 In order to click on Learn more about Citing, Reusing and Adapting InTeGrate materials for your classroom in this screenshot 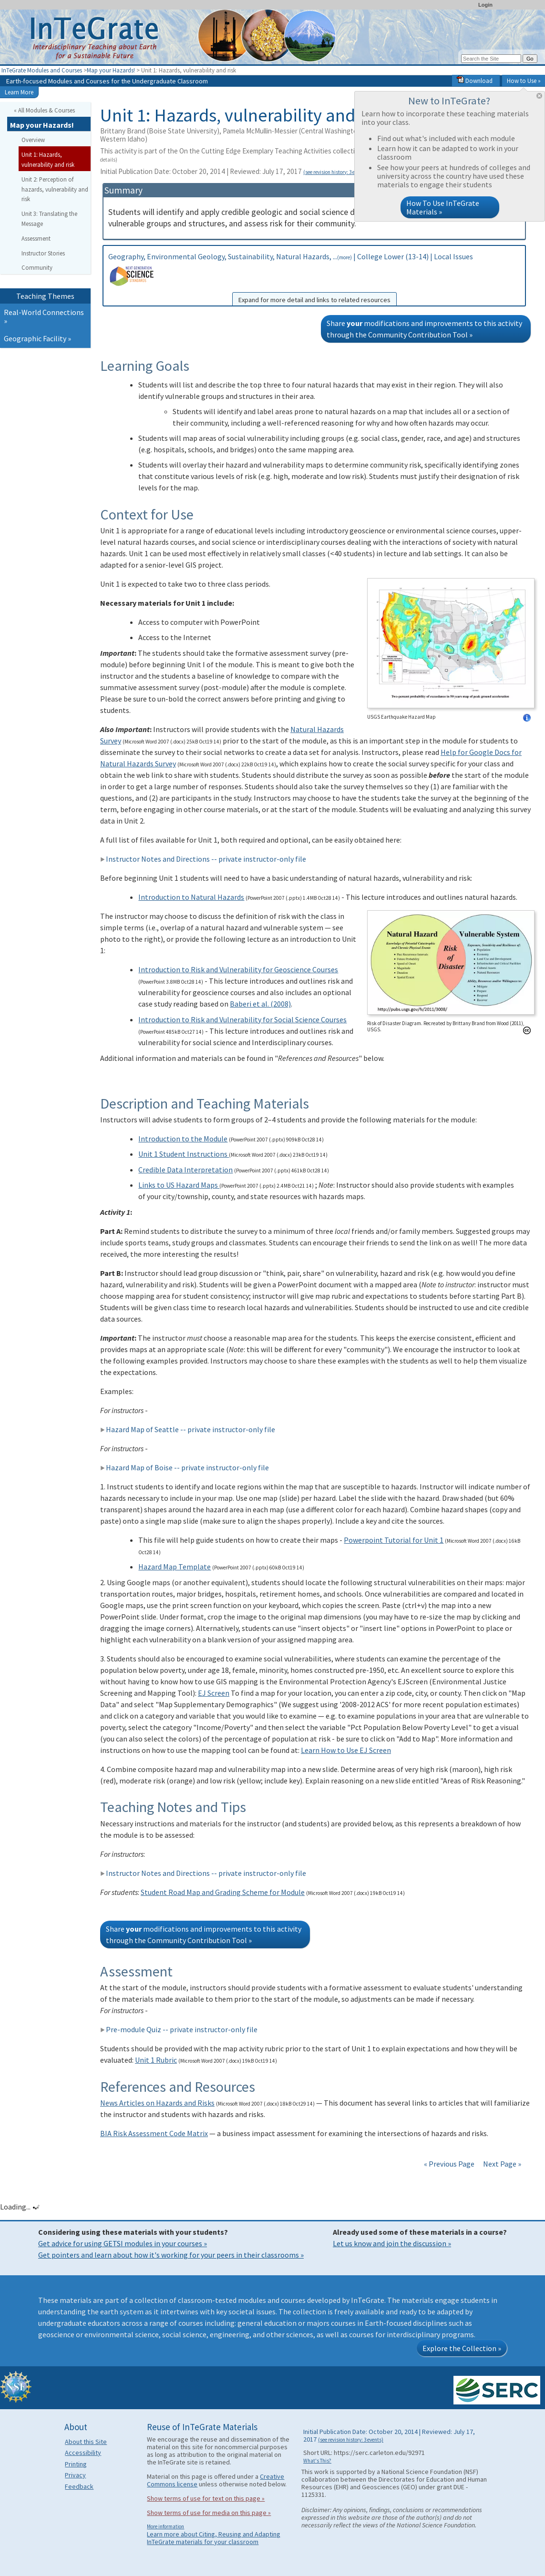, I will do `click(213, 2538)`.